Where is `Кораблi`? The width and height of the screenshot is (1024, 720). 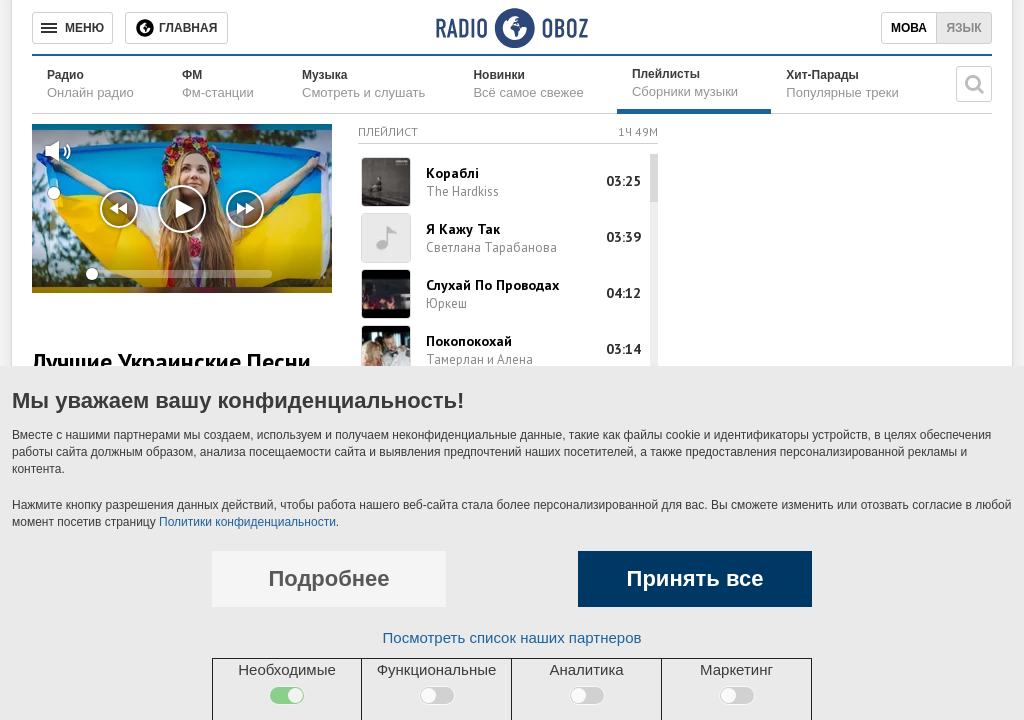
Кораблi is located at coordinates (452, 173).